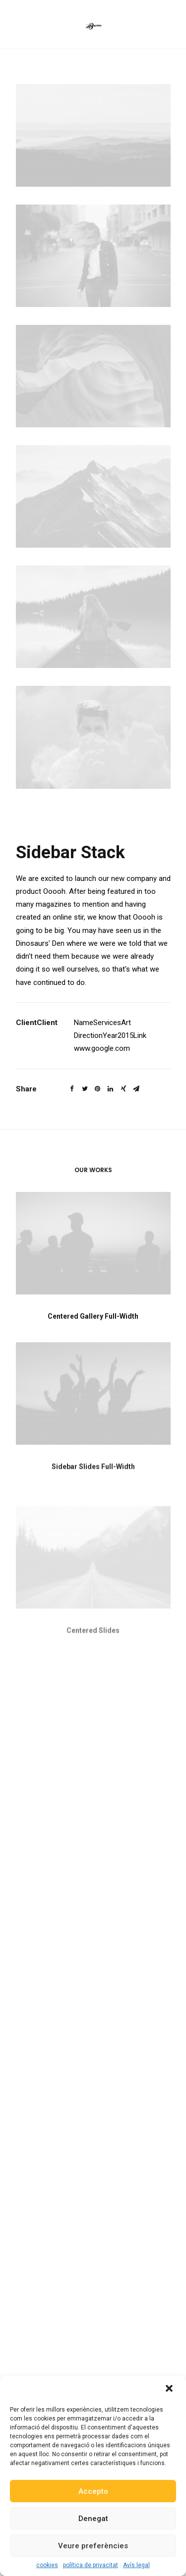 This screenshot has width=186, height=2576. What do you see at coordinates (93, 2545) in the screenshot?
I see `Veure preferències` at bounding box center [93, 2545].